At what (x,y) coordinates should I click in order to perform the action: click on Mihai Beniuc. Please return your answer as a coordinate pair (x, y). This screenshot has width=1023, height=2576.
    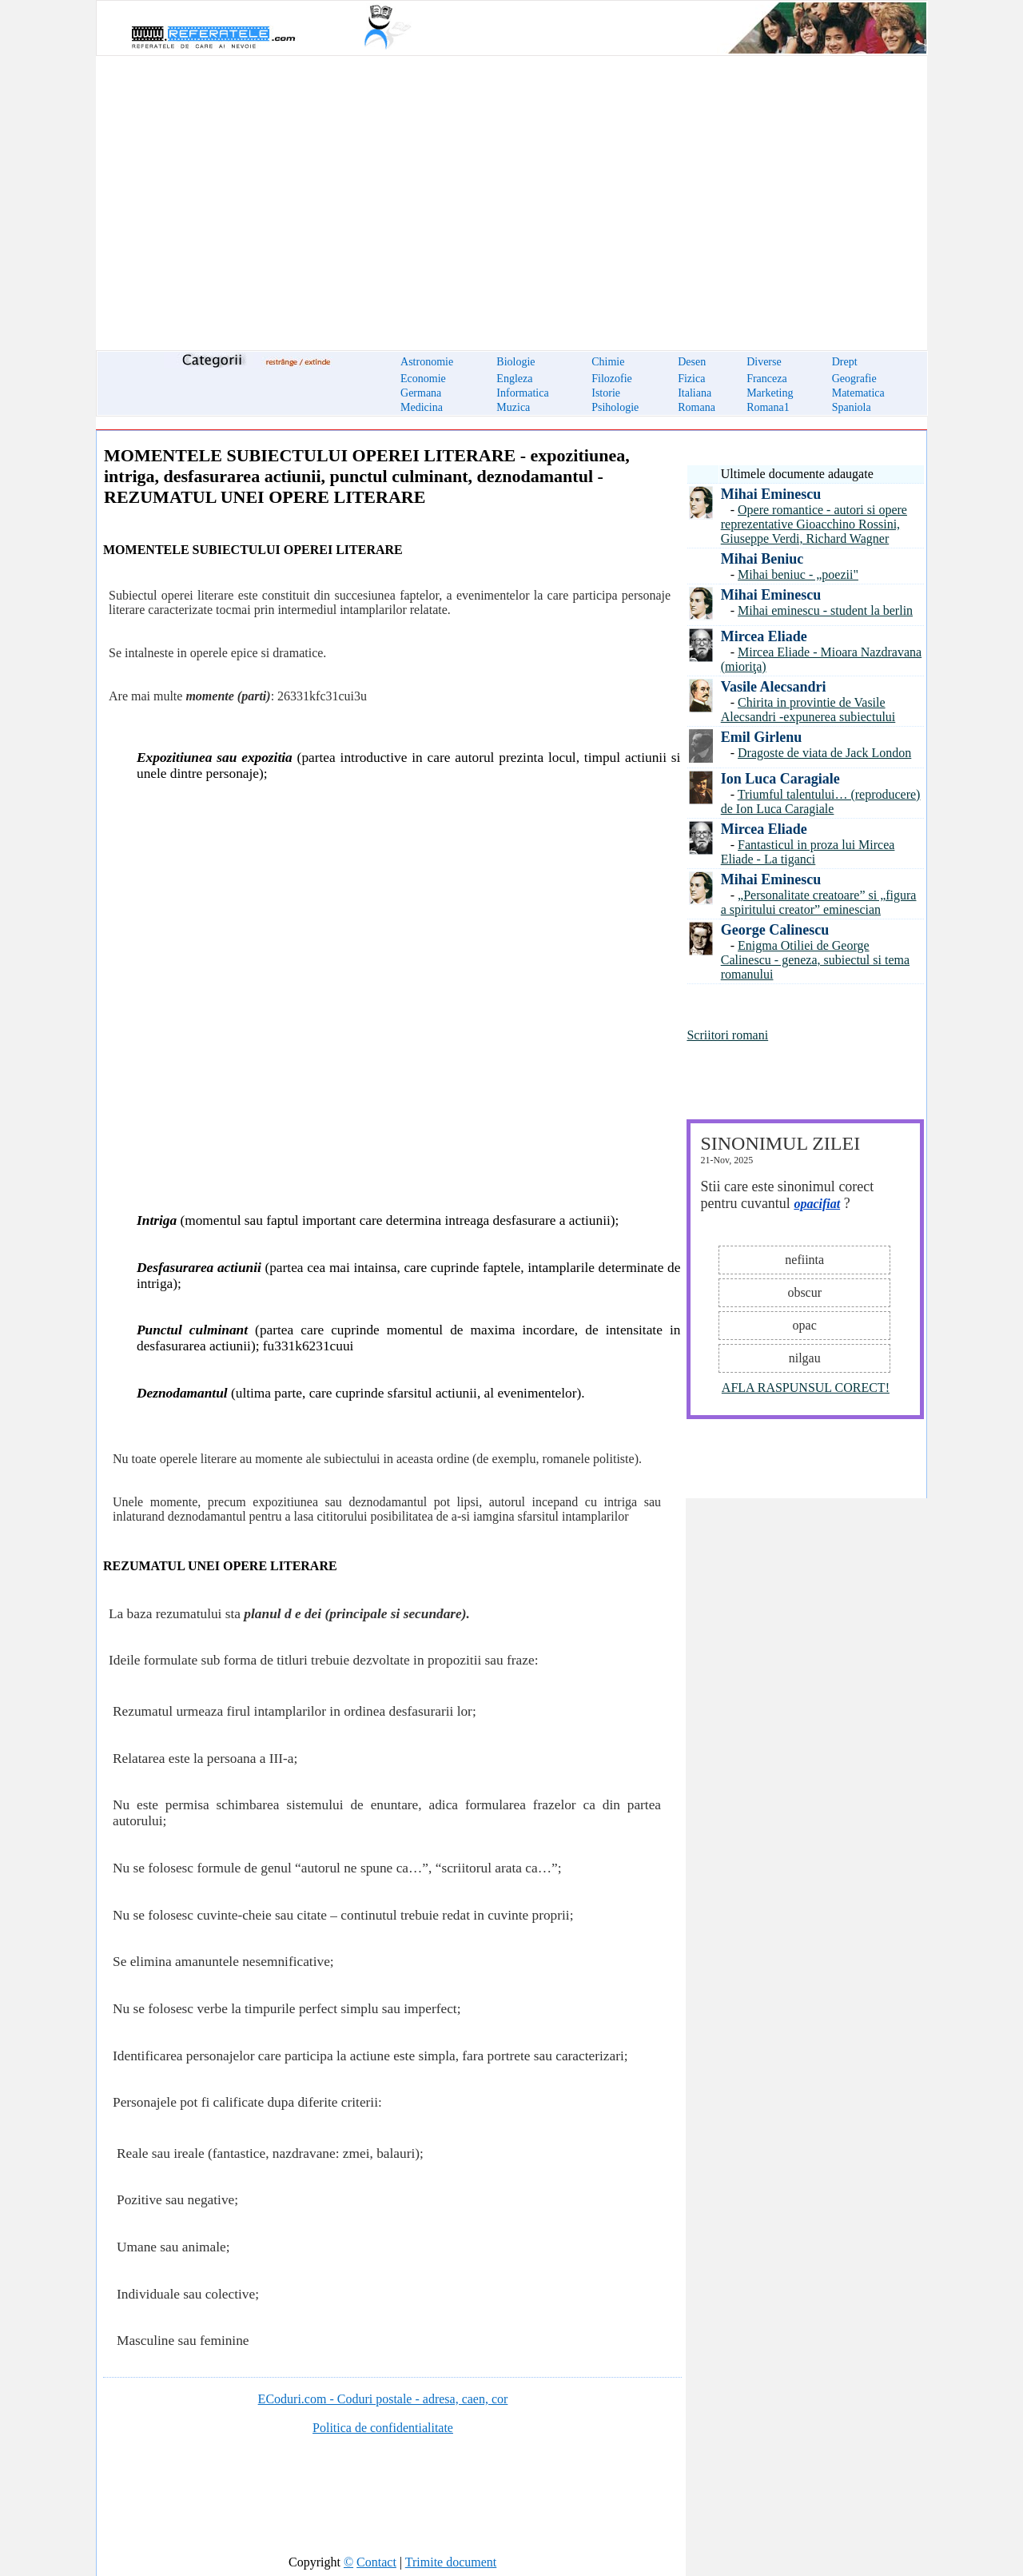
    Looking at the image, I should click on (762, 559).